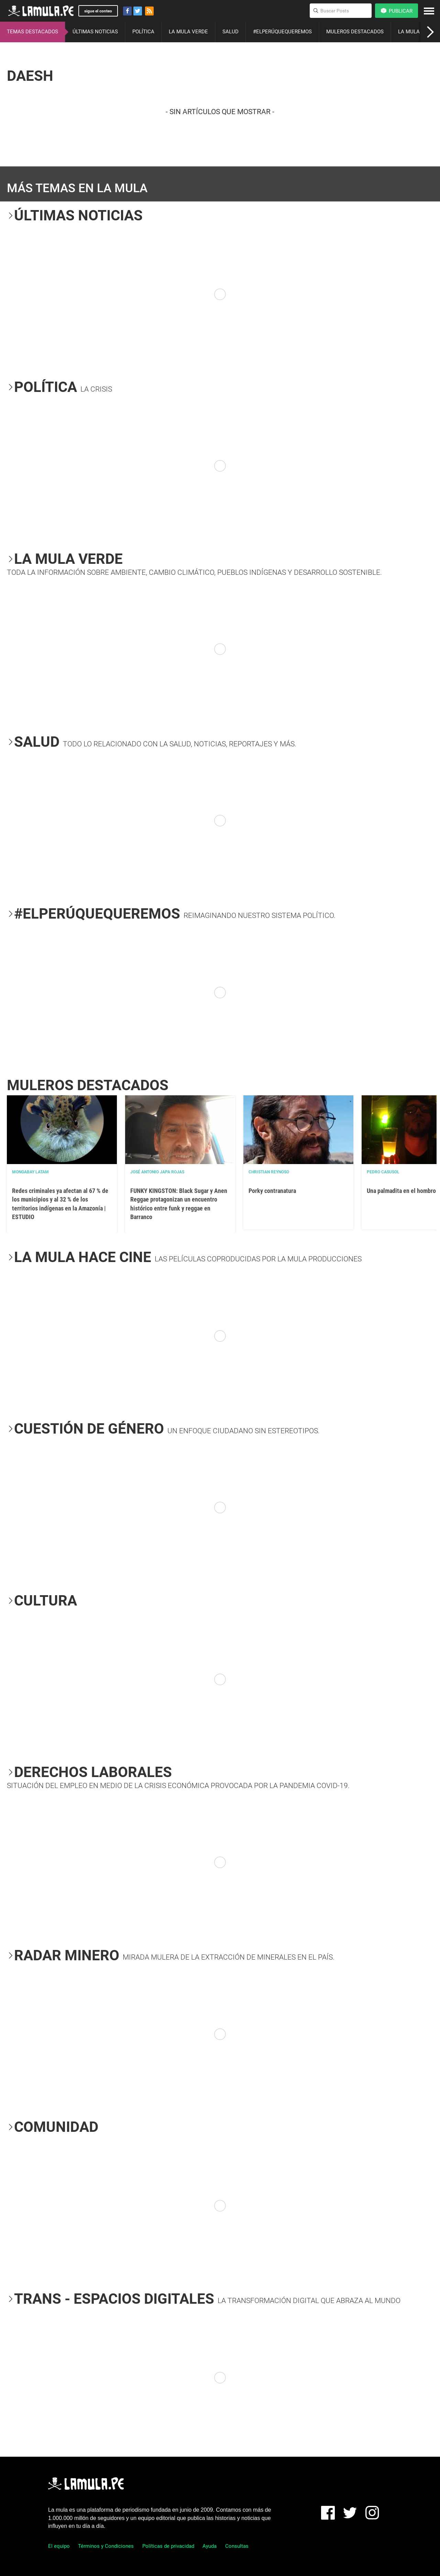 The width and height of the screenshot is (440, 2576). I want to click on Una palmadita en el hombro, so click(401, 1190).